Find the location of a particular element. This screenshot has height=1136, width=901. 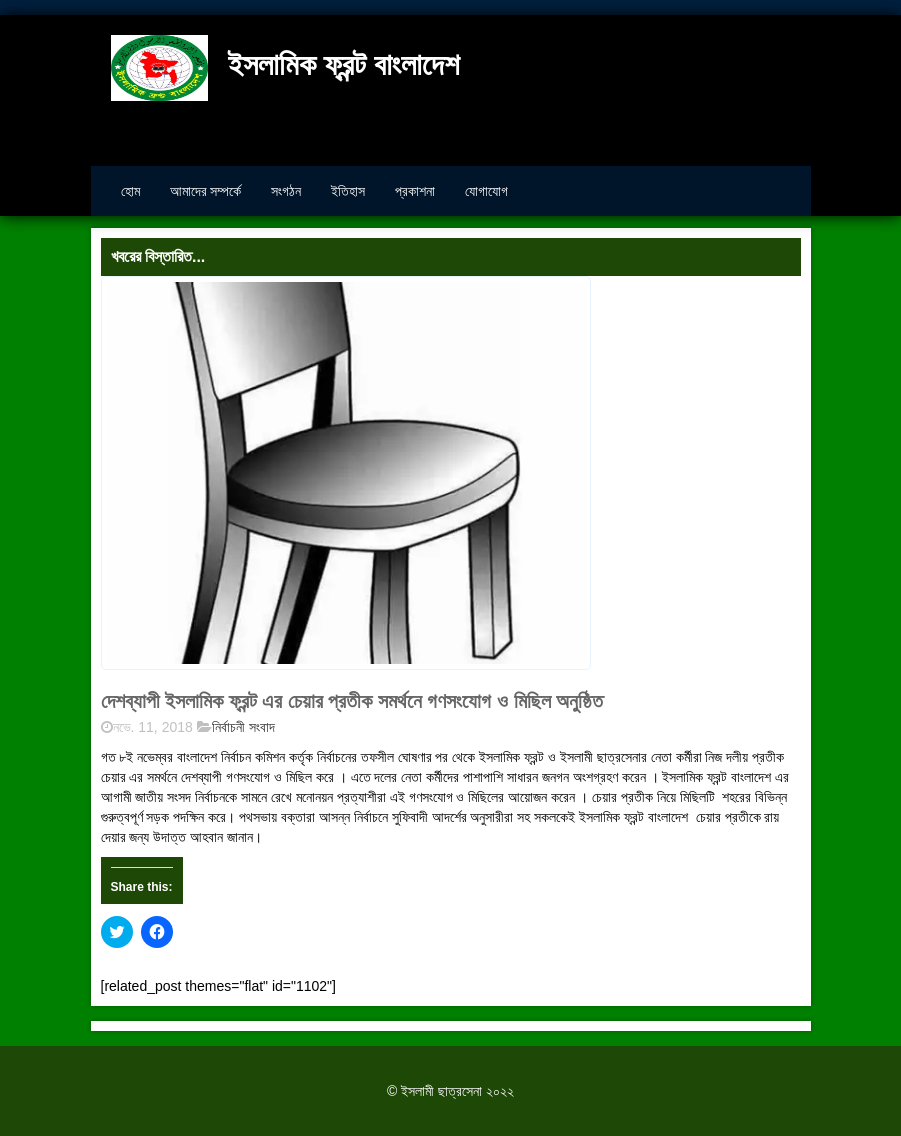

হোম is located at coordinates (130, 191).